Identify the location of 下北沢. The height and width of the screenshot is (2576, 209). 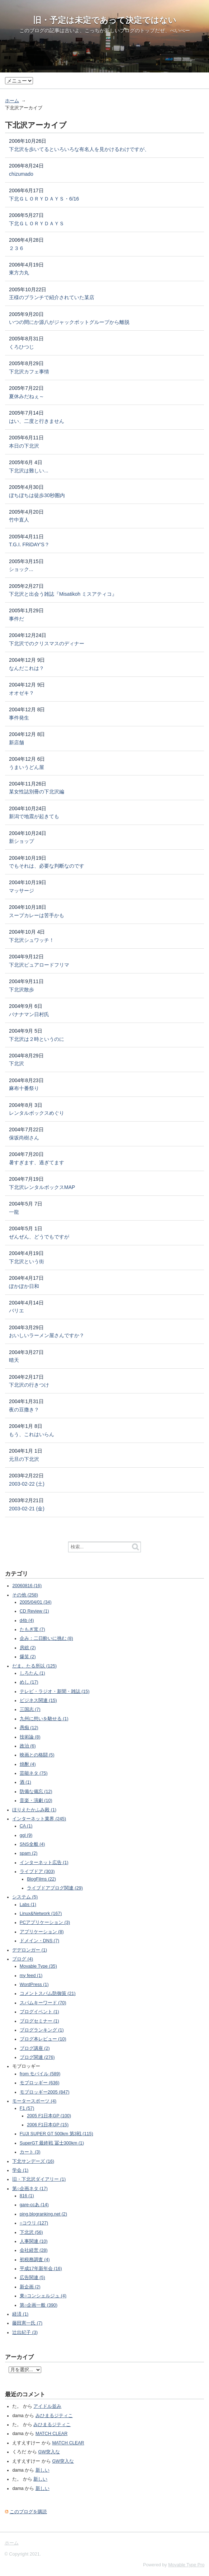
(16, 1063).